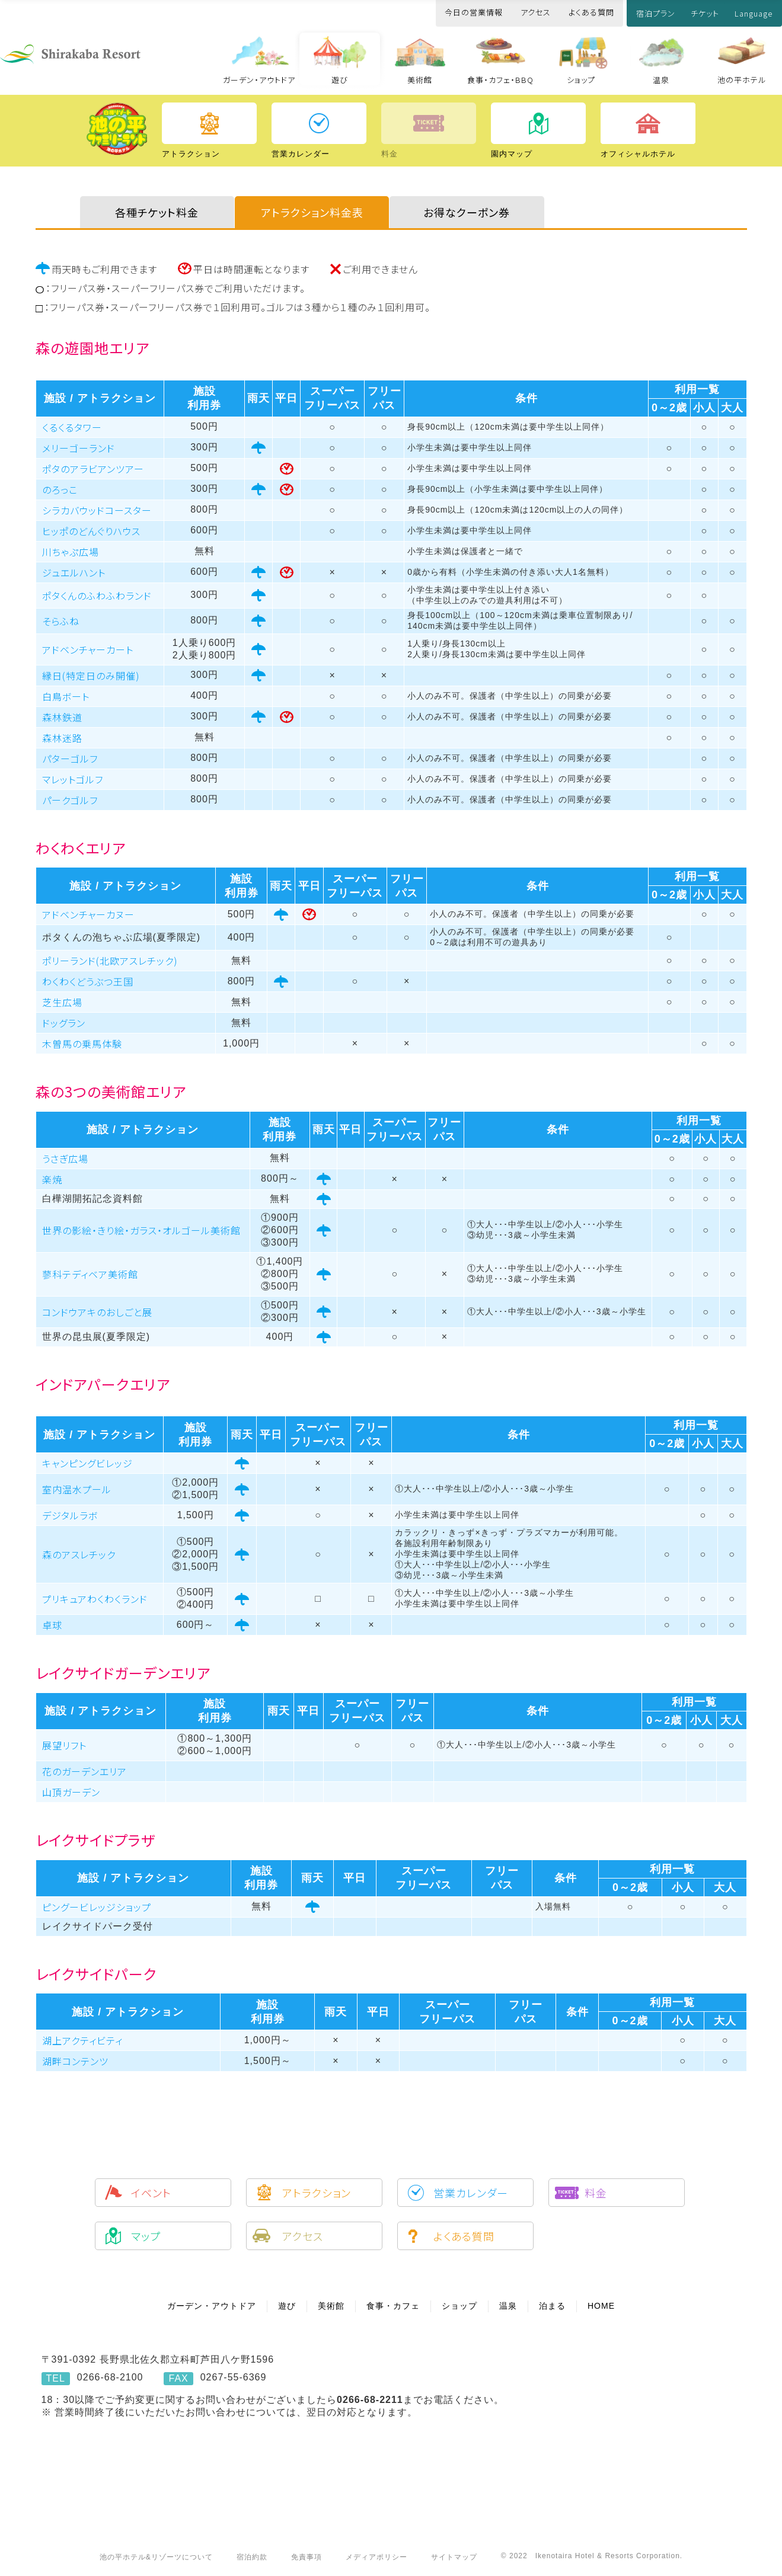 The height and width of the screenshot is (2576, 782). I want to click on パークゴルフ, so click(70, 800).